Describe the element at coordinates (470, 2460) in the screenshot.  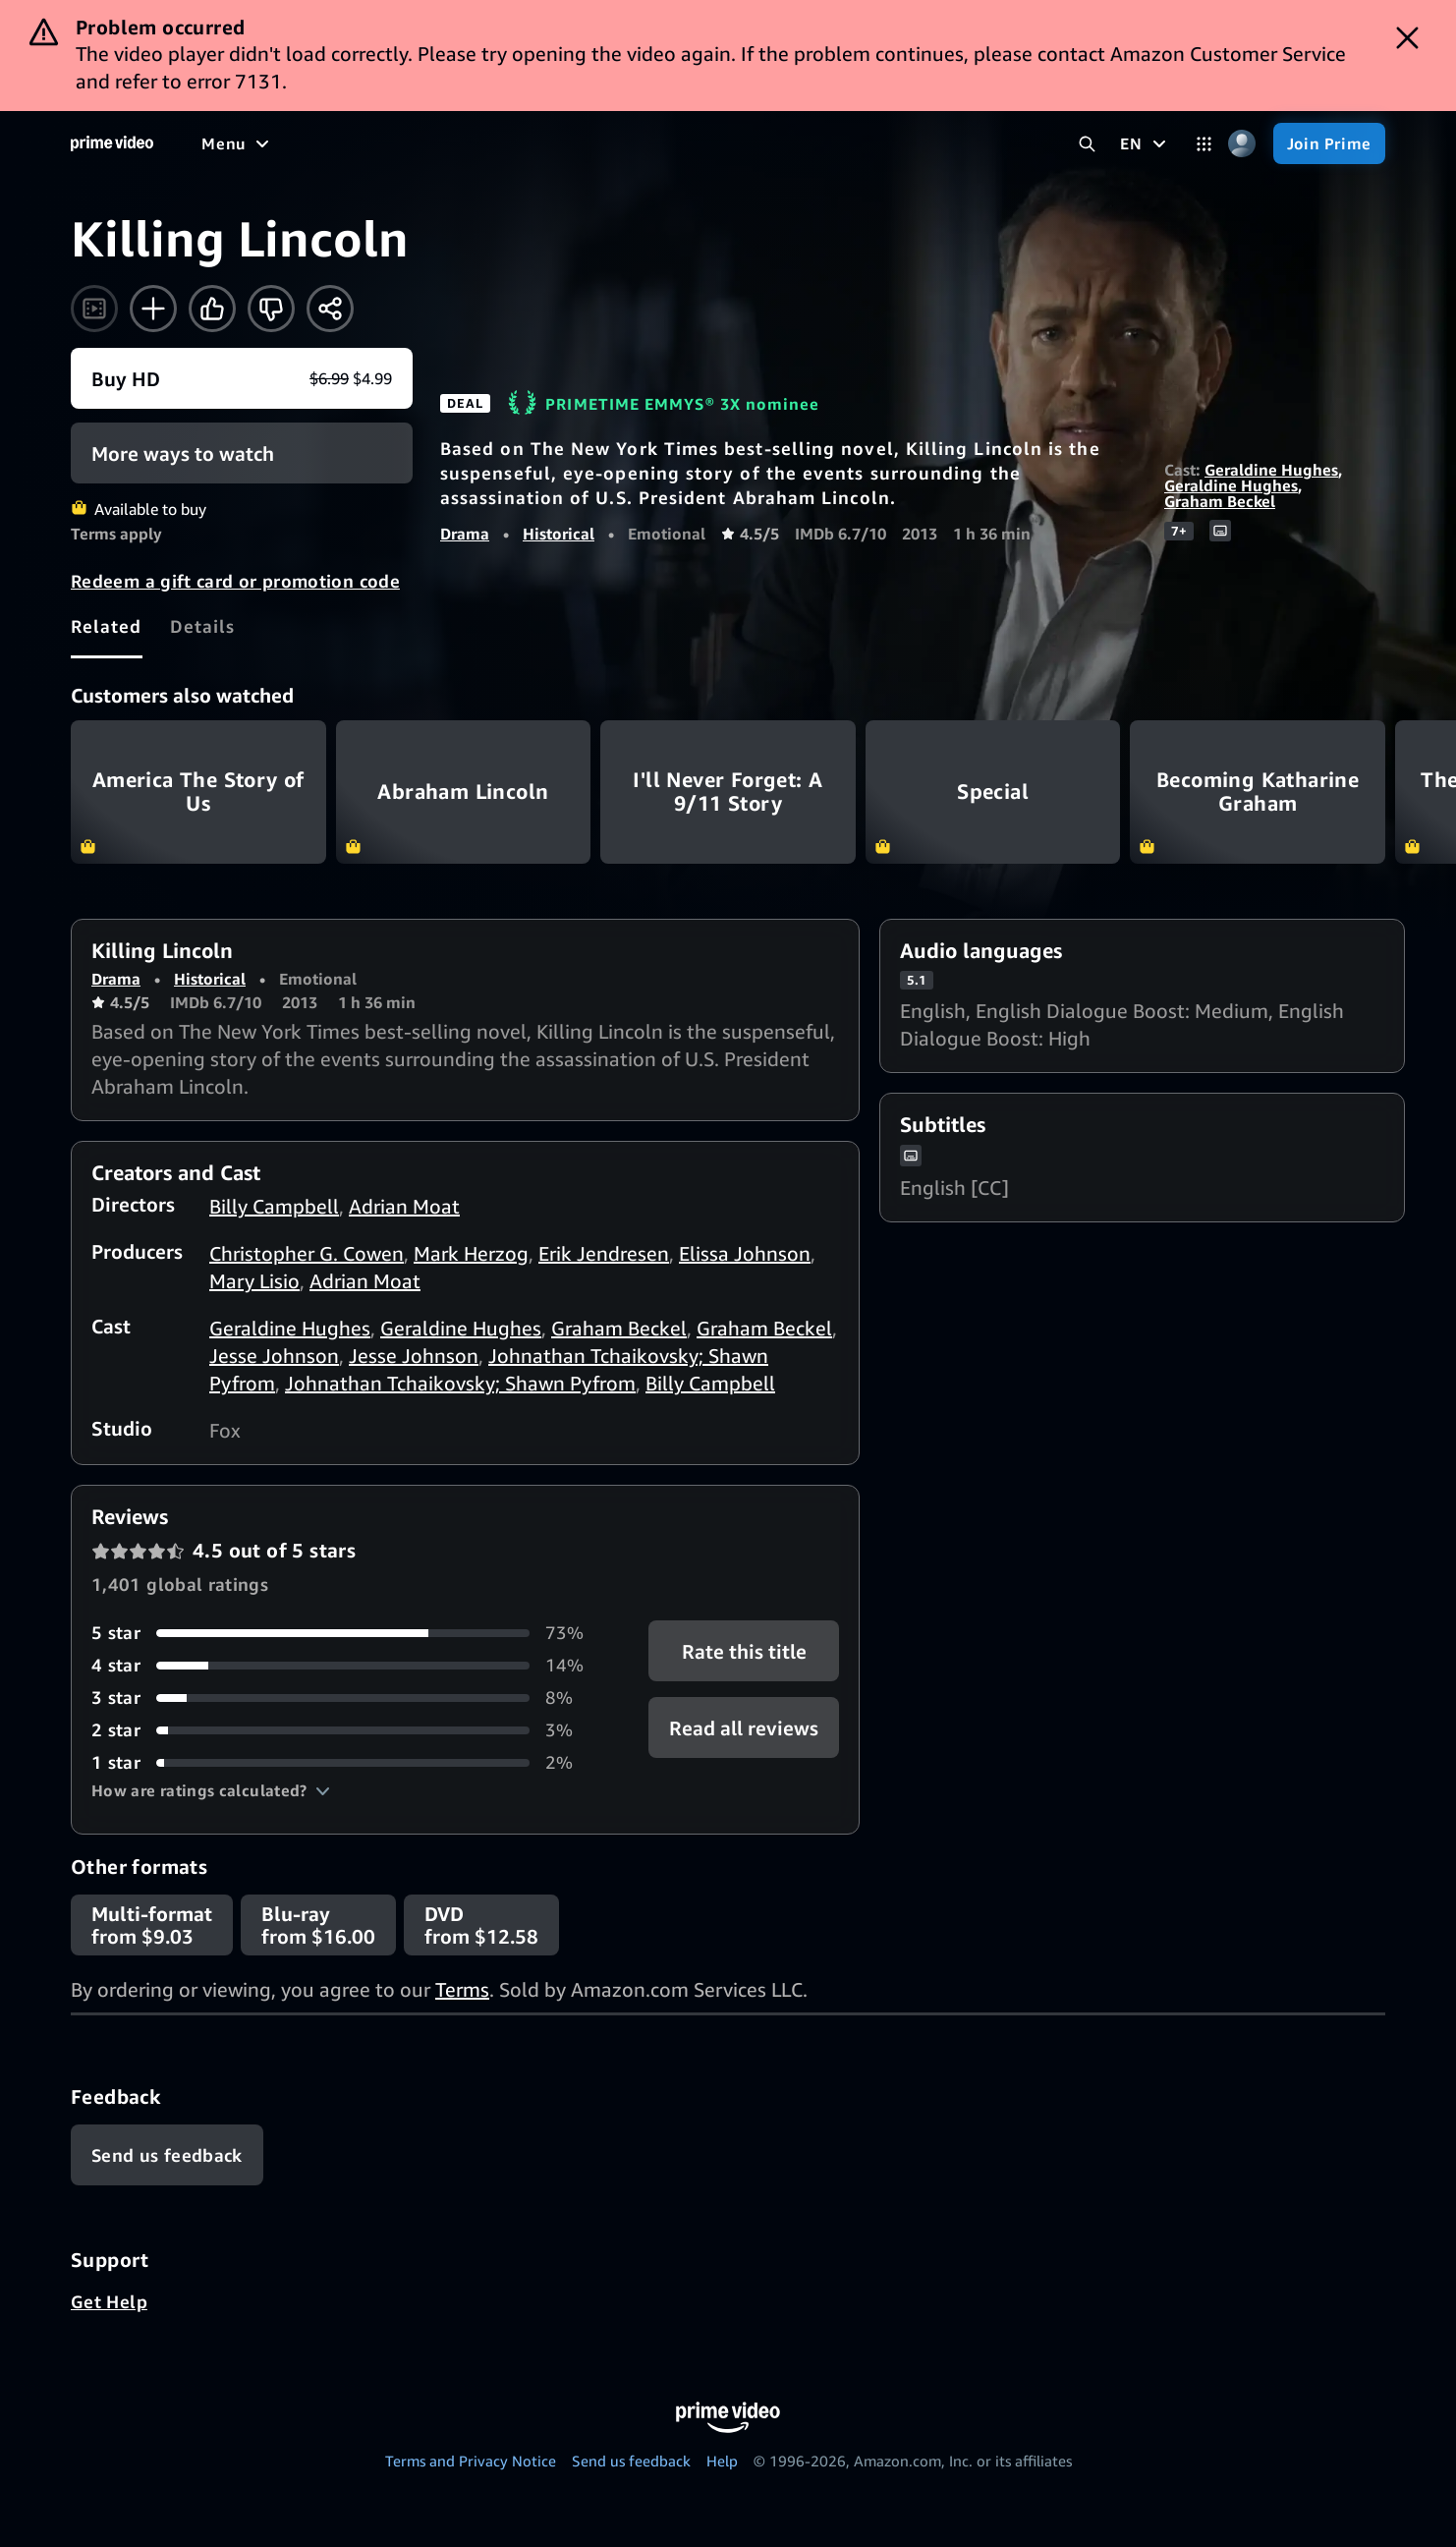
I see `Terms and Privacy Notice` at that location.